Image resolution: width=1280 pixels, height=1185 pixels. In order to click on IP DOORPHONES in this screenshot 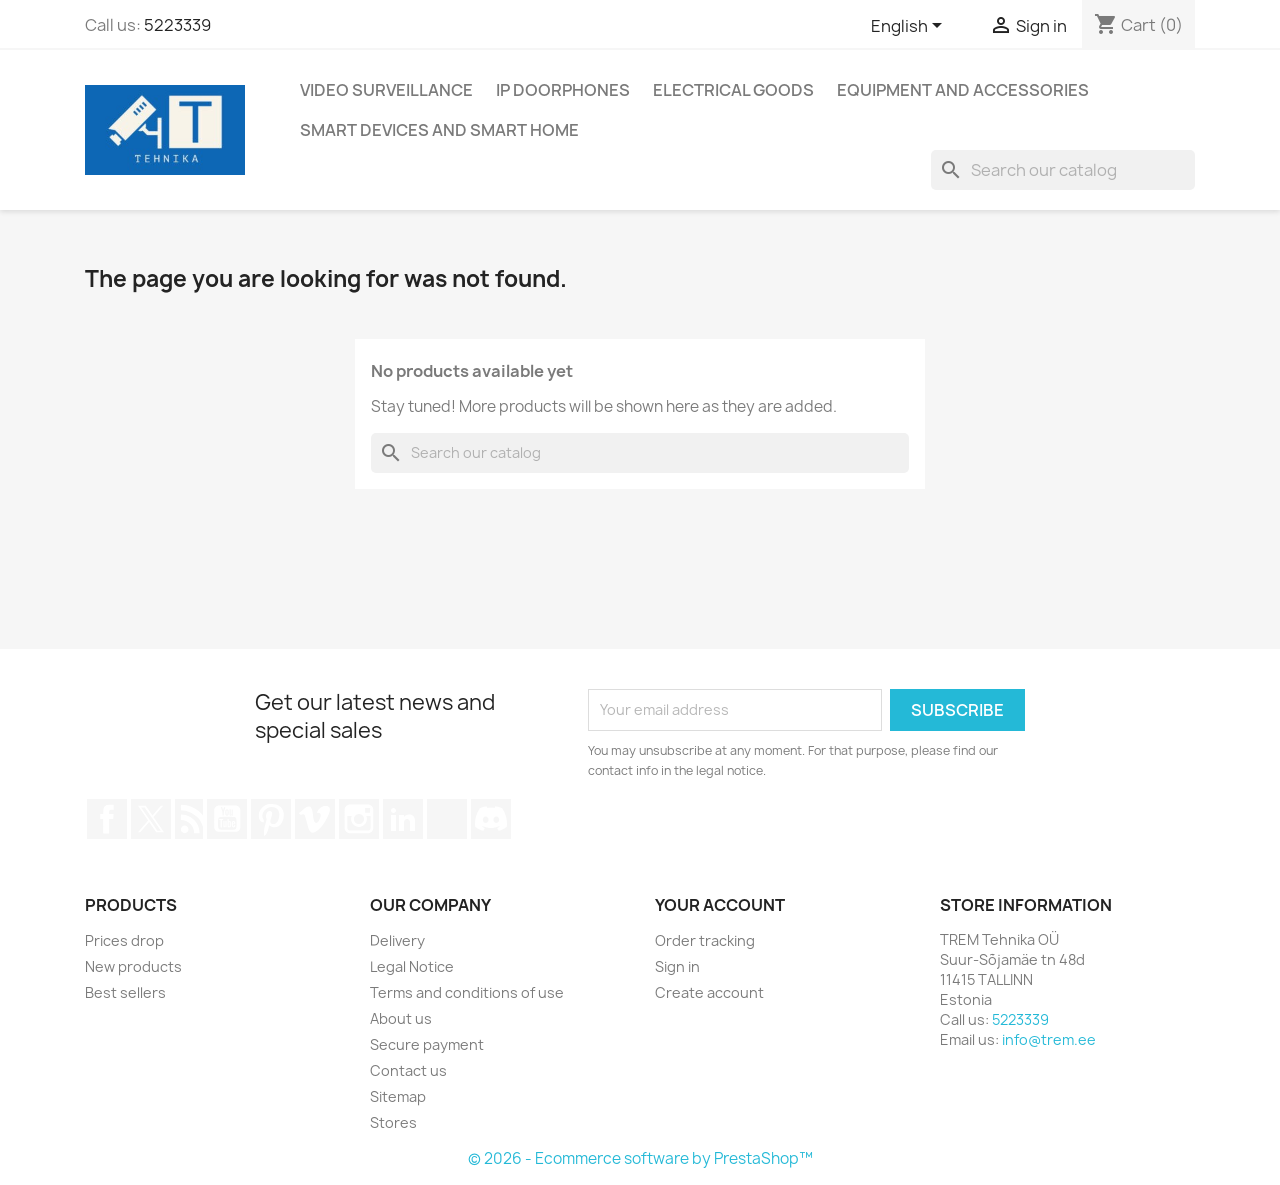, I will do `click(563, 90)`.